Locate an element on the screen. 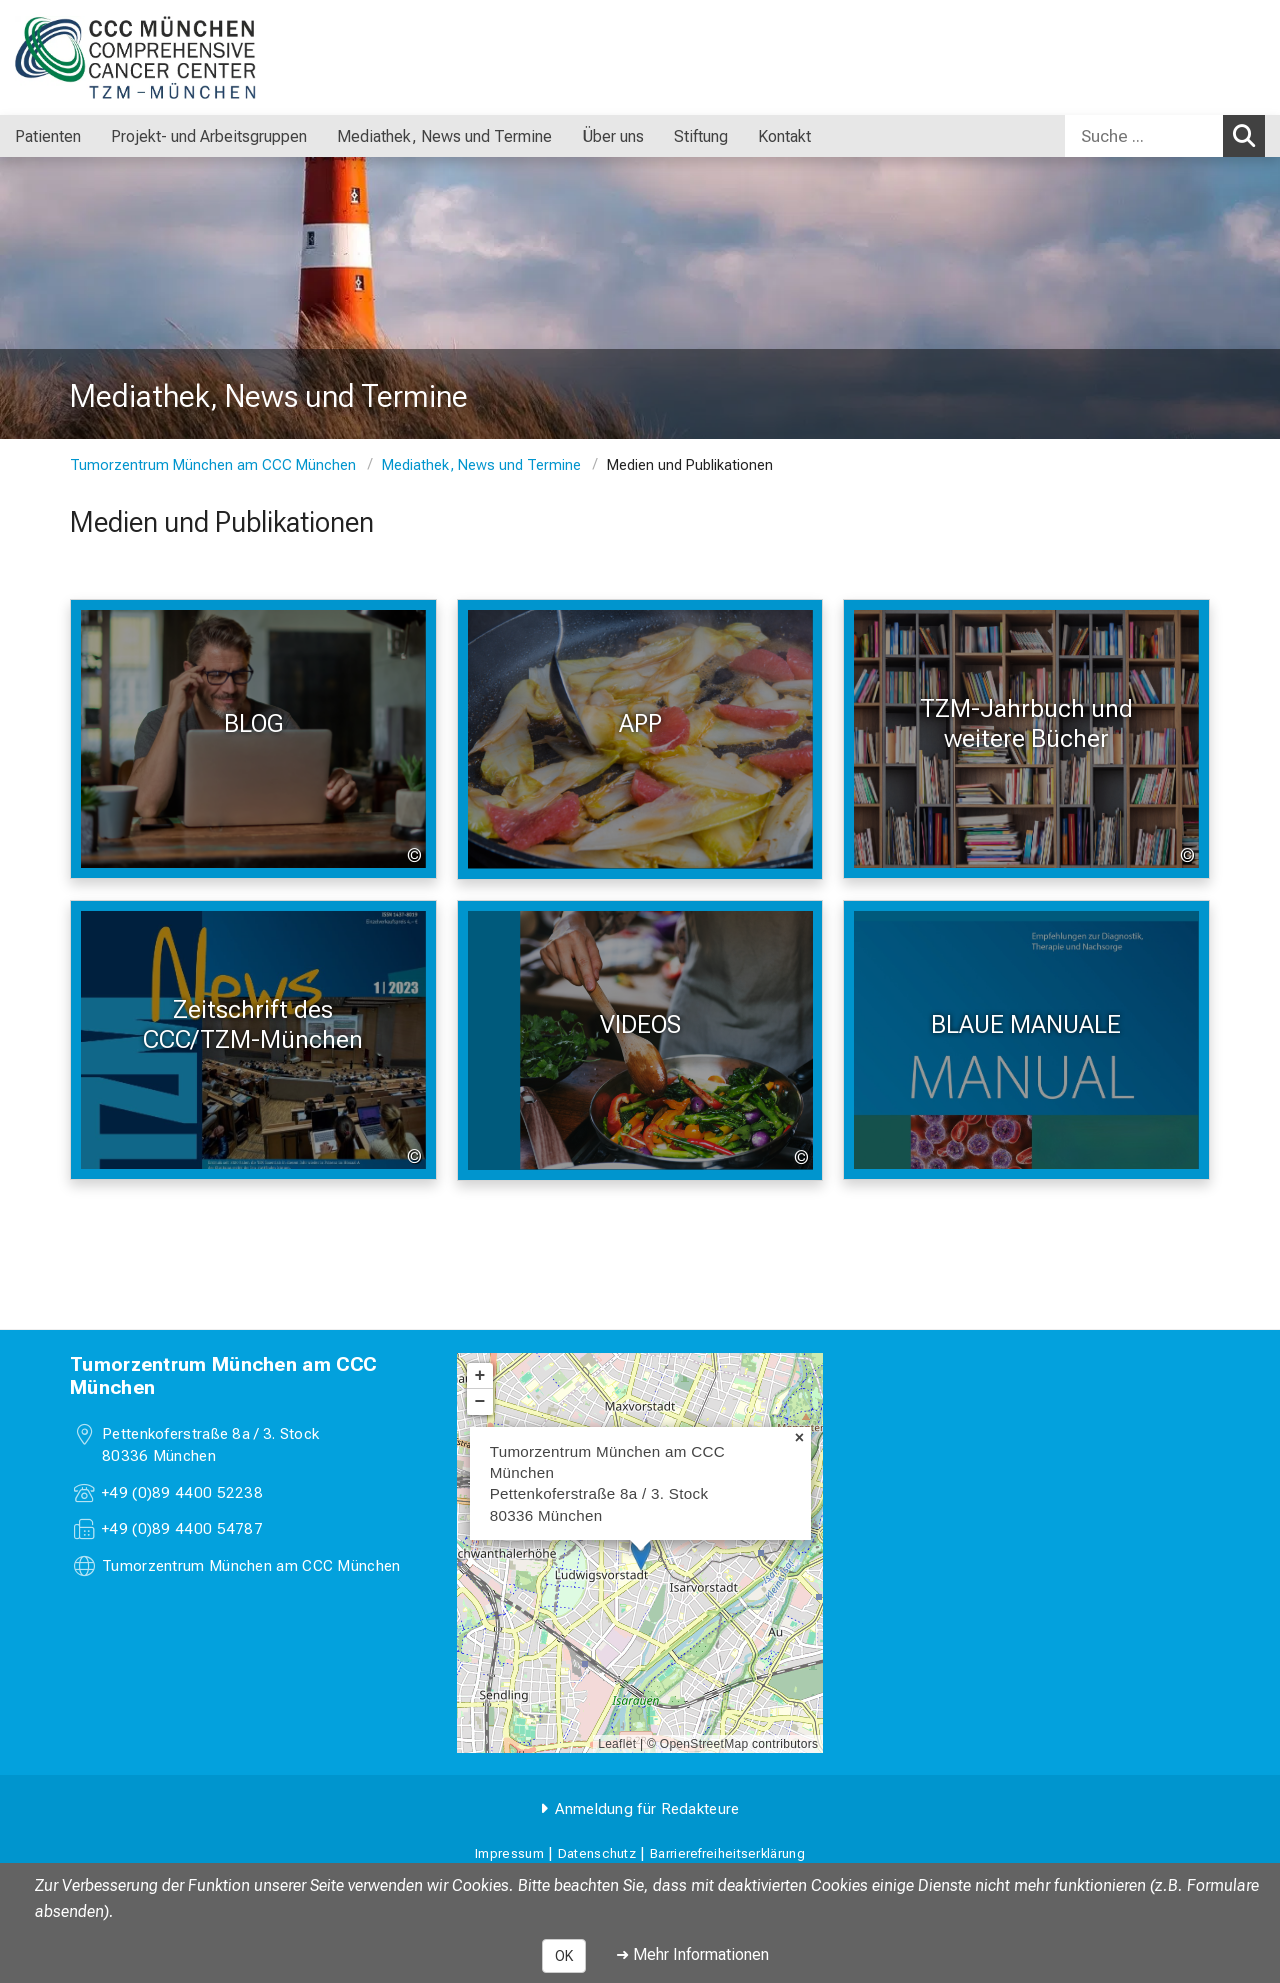 This screenshot has height=1983, width=1280. Anmeldung für Redakteure is located at coordinates (647, 1809).